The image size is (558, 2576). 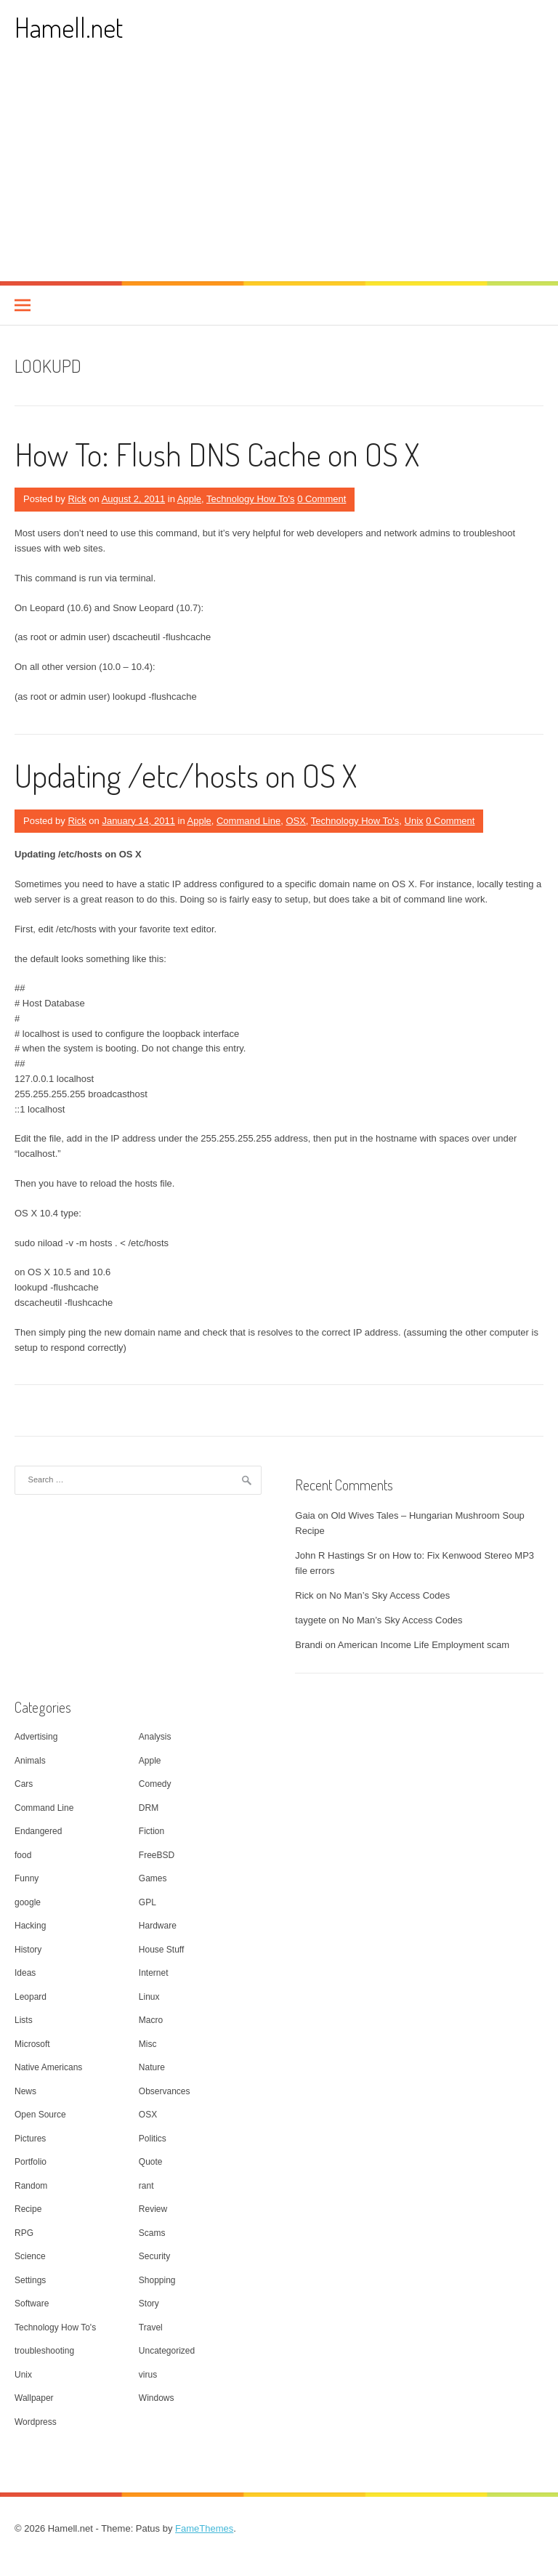 I want to click on Updating /etc/hosts on OS X, so click(x=186, y=775).